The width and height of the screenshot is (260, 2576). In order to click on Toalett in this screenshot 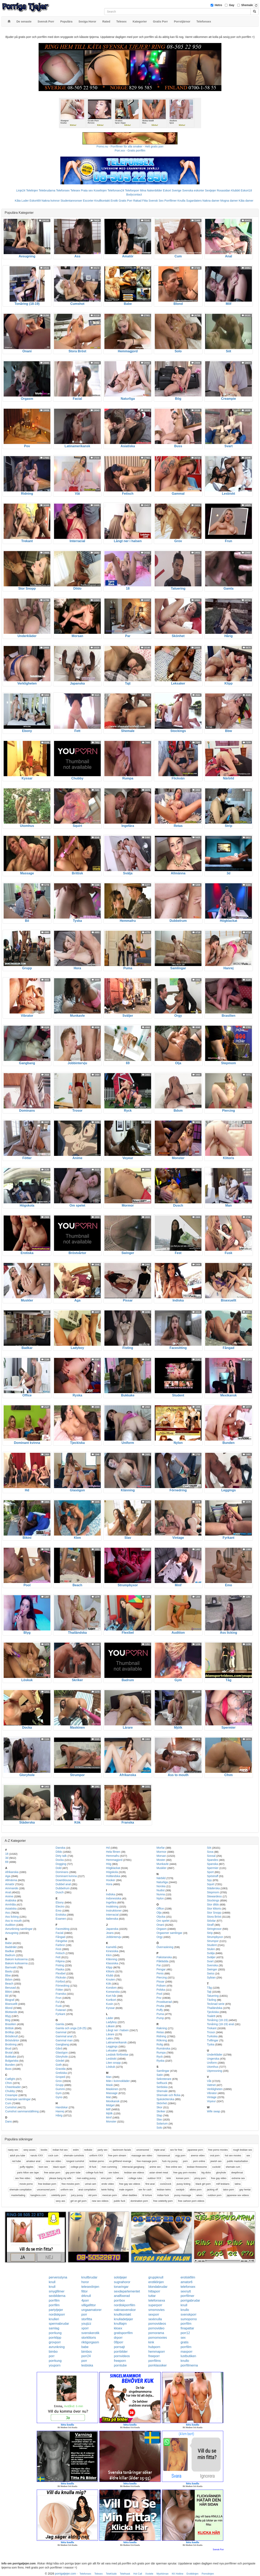, I will do `click(211, 2016)`.